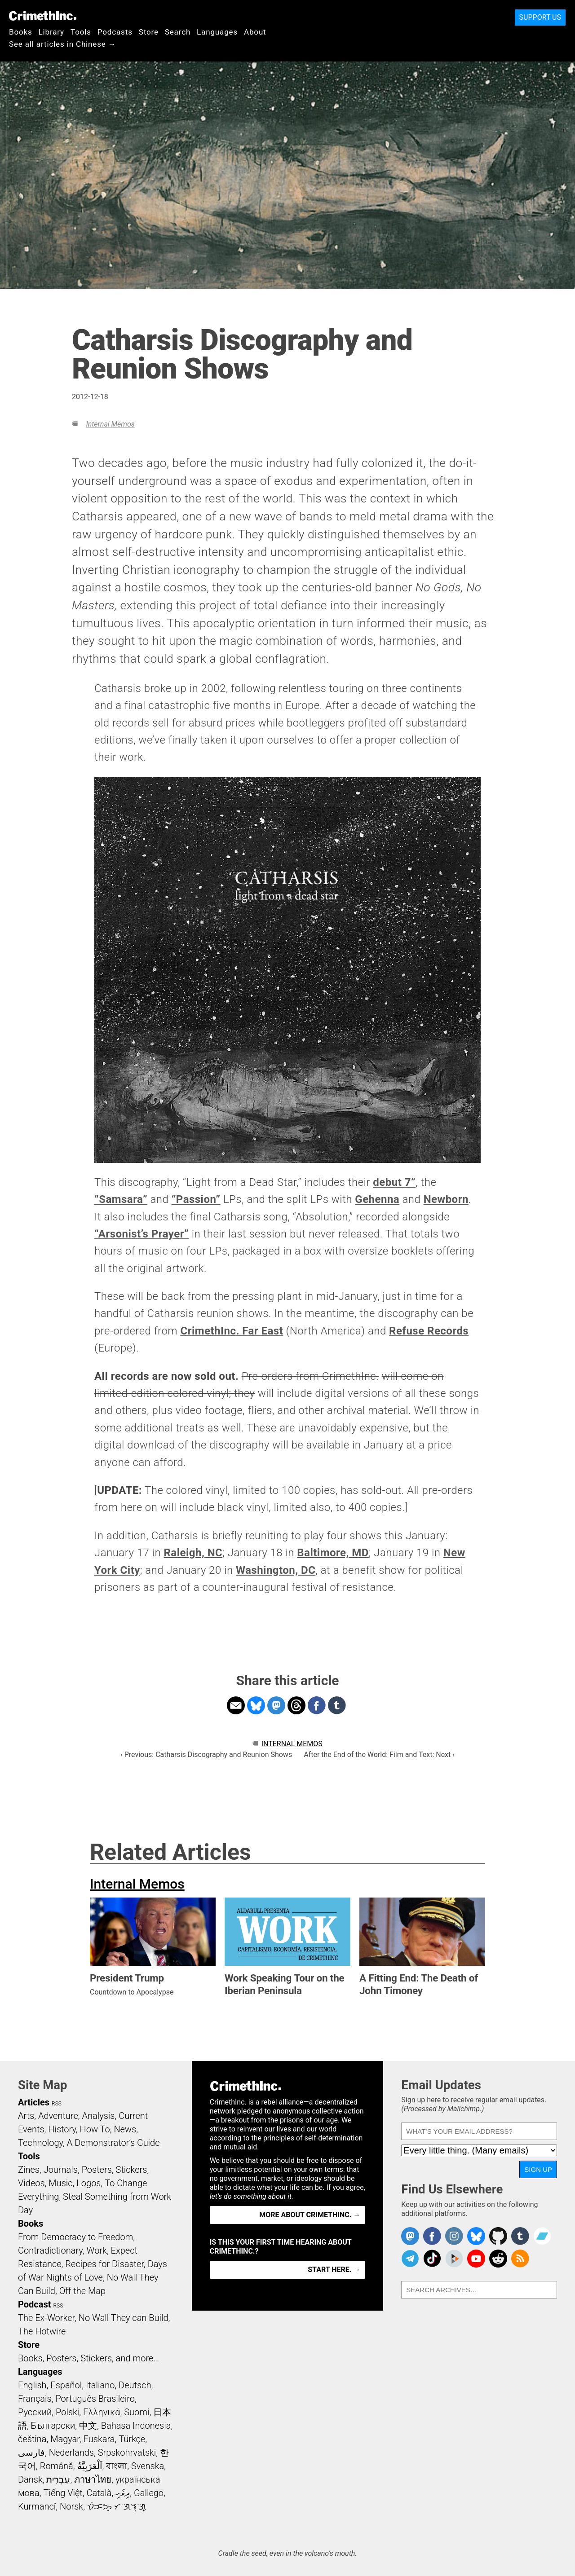 The width and height of the screenshot is (575, 2576). I want to click on Work, so click(97, 2250).